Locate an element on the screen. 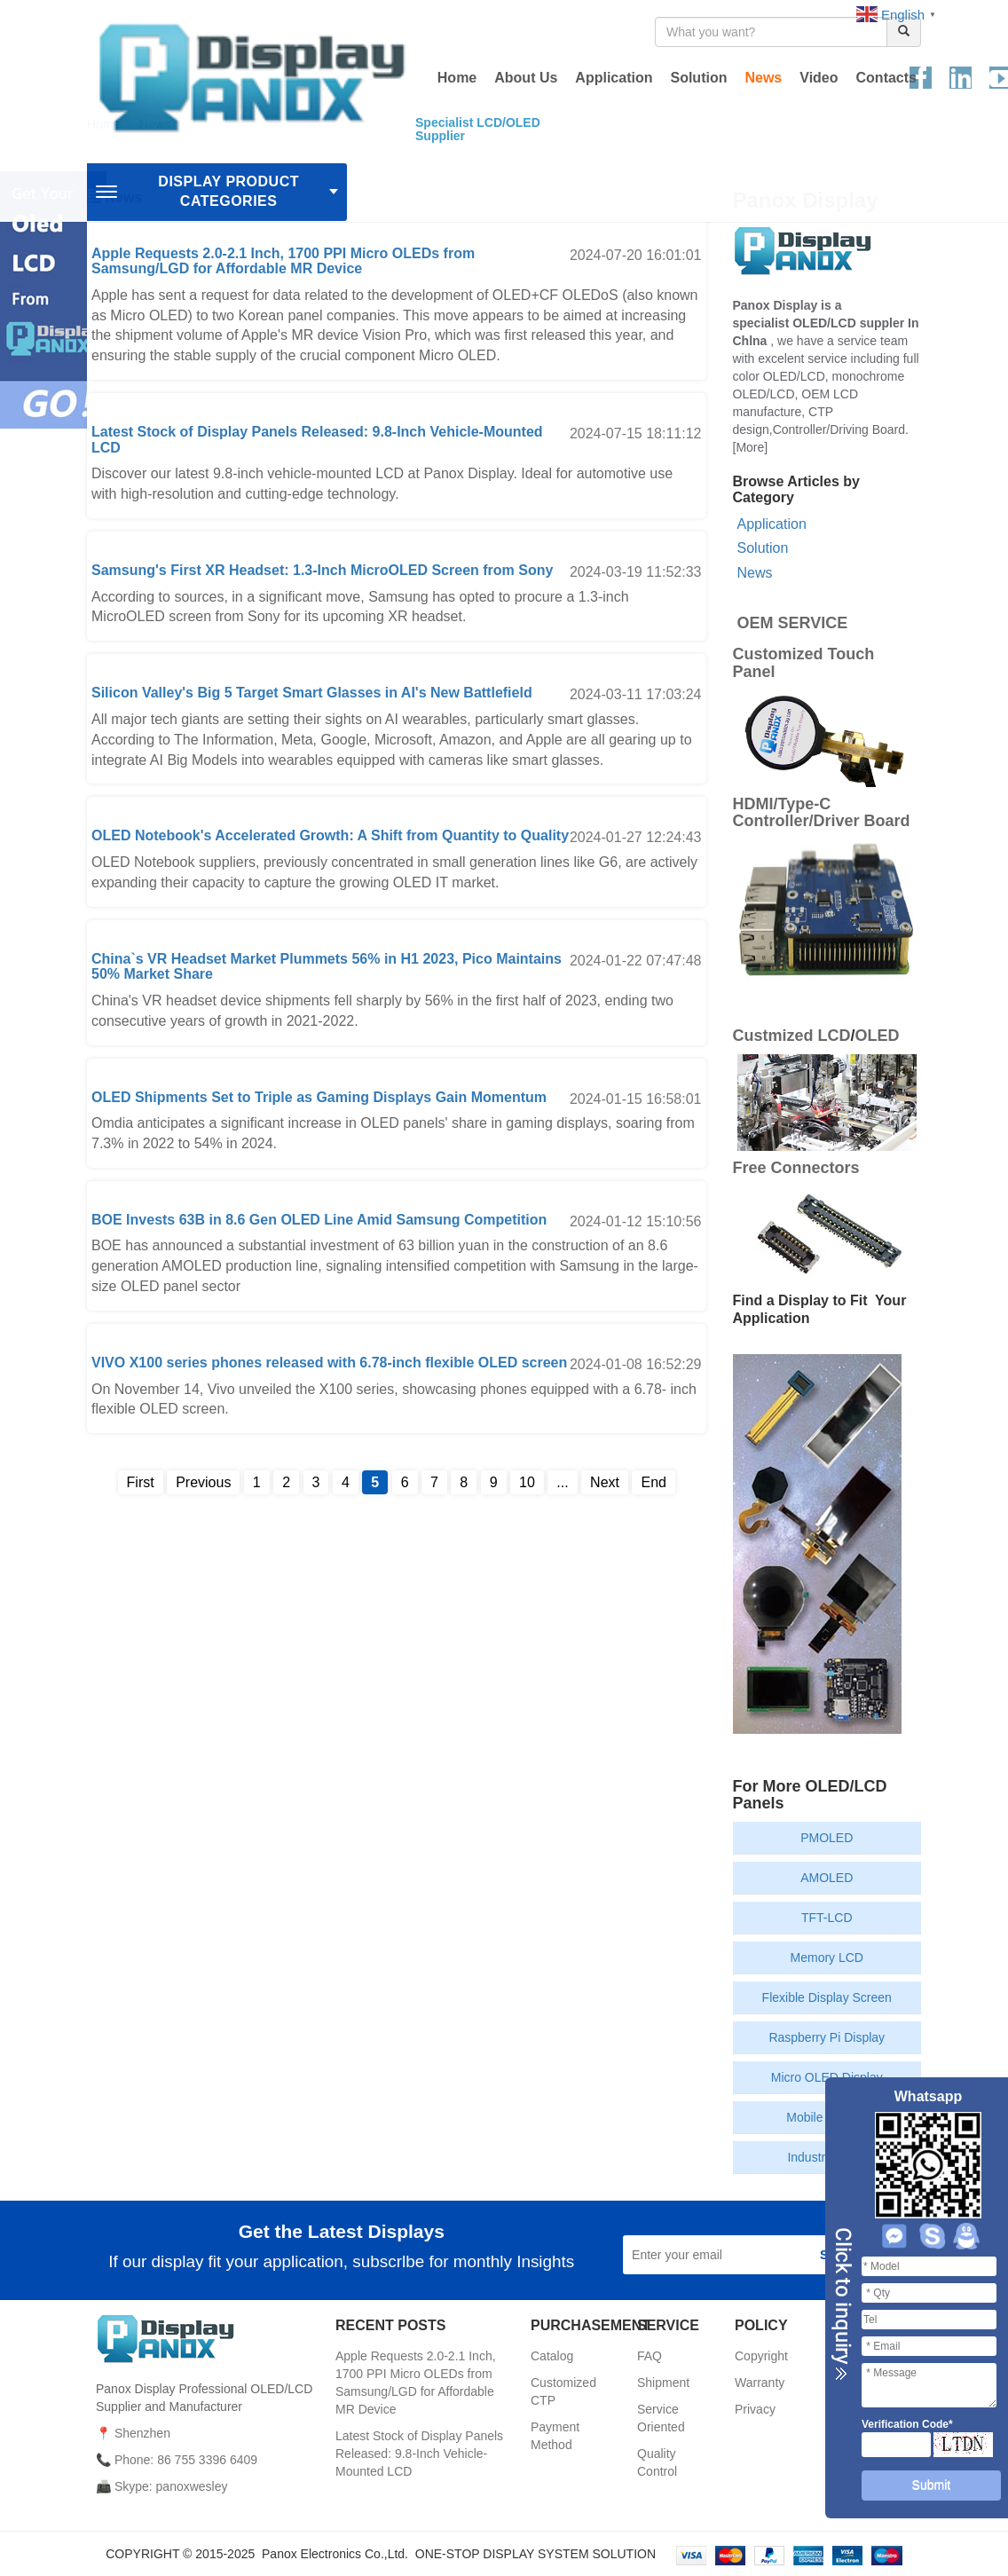 Image resolution: width=1008 pixels, height=2576 pixels. Memory LCD is located at coordinates (827, 1957).